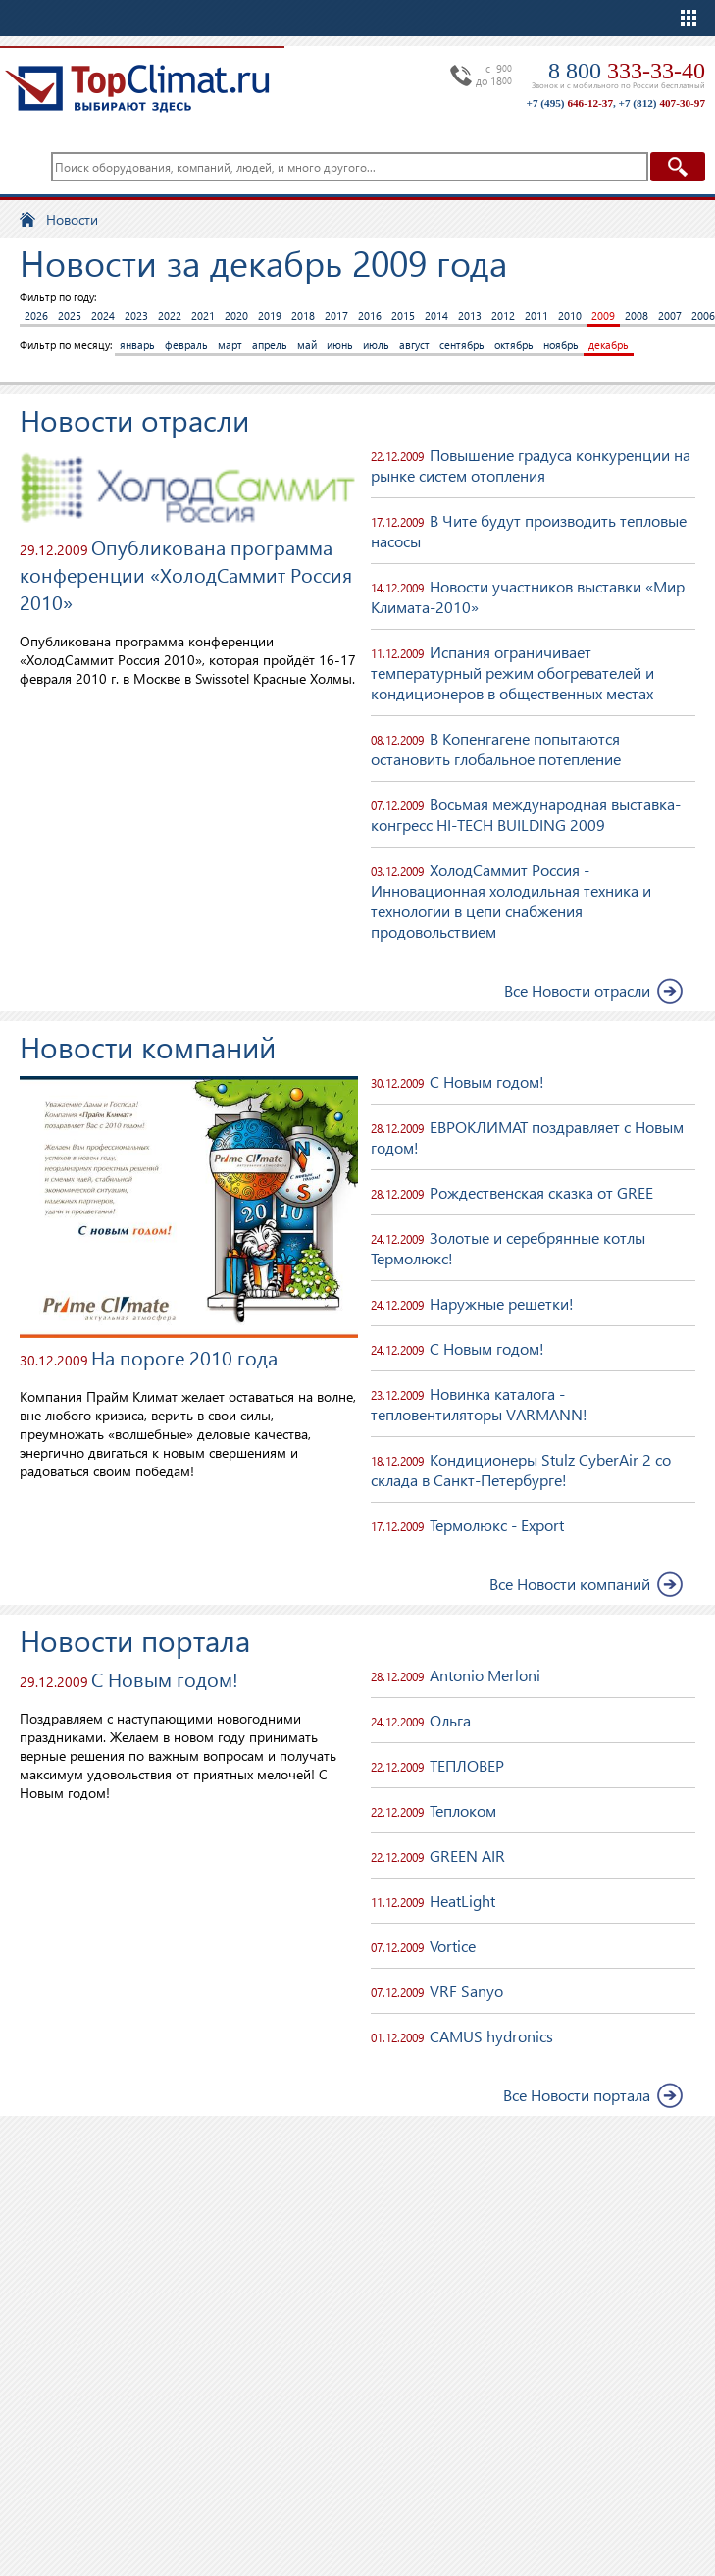  What do you see at coordinates (137, 88) in the screenshot?
I see `TopClimat.ru` at bounding box center [137, 88].